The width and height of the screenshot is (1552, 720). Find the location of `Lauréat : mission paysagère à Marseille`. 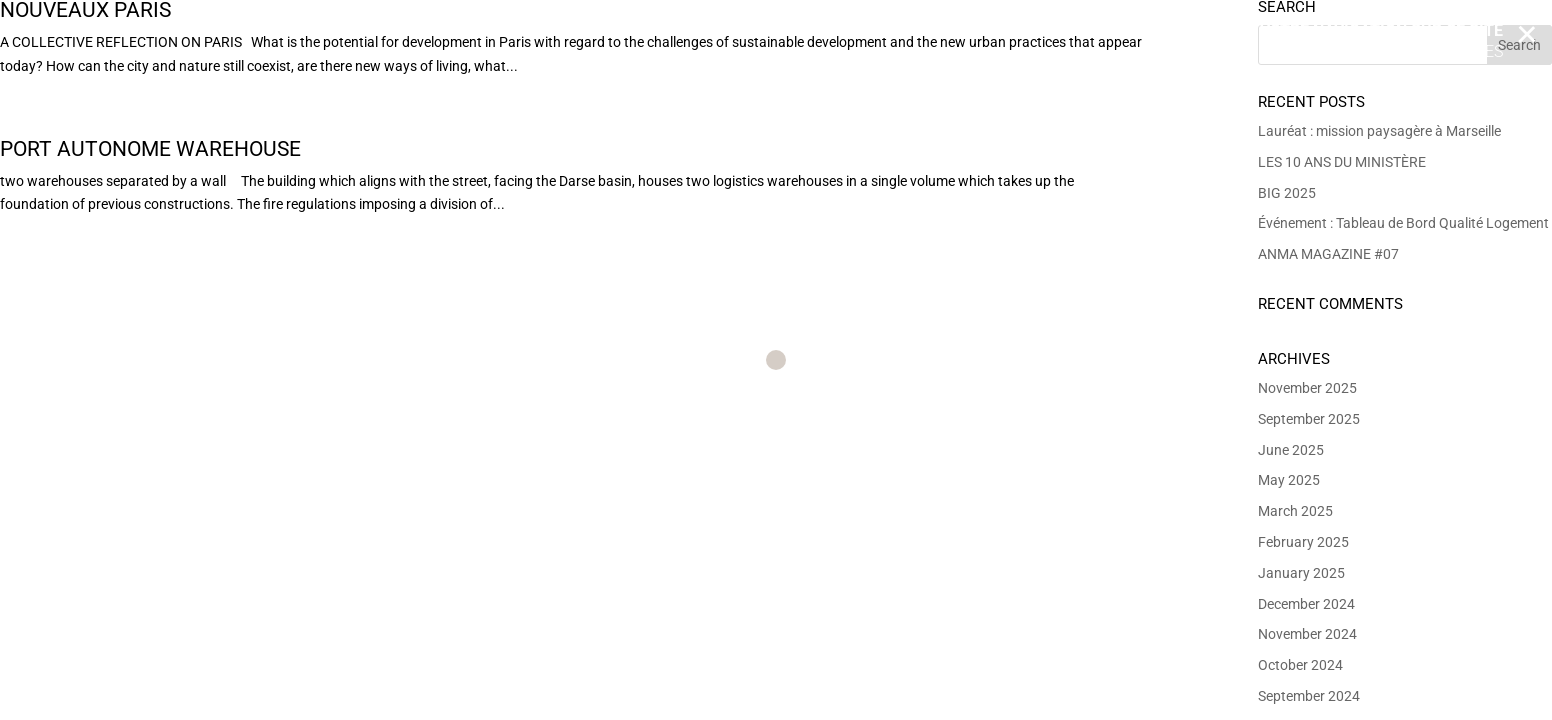

Lauréat : mission paysagère à Marseille is located at coordinates (1379, 131).